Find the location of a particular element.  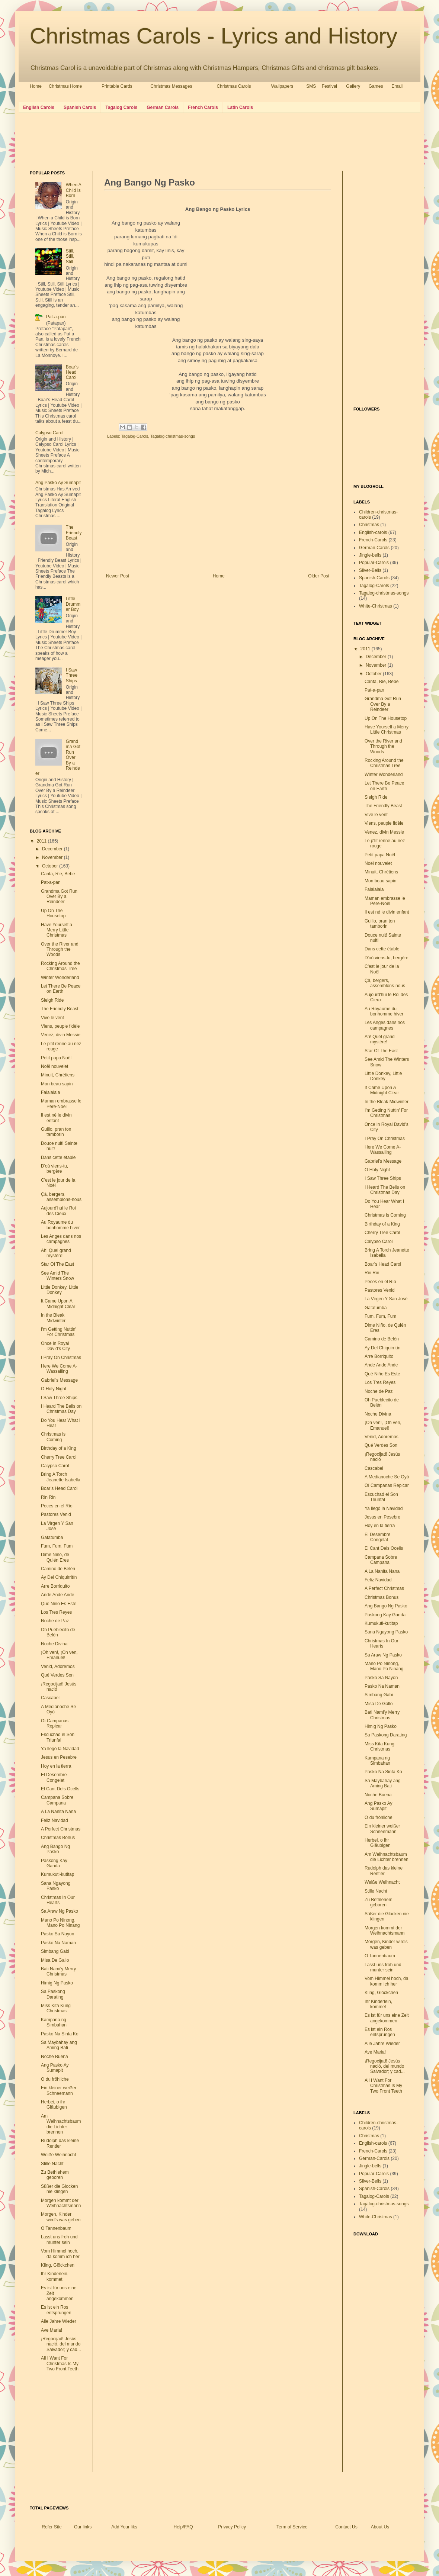

Rudolph das kleine Rentier is located at coordinates (60, 2143).